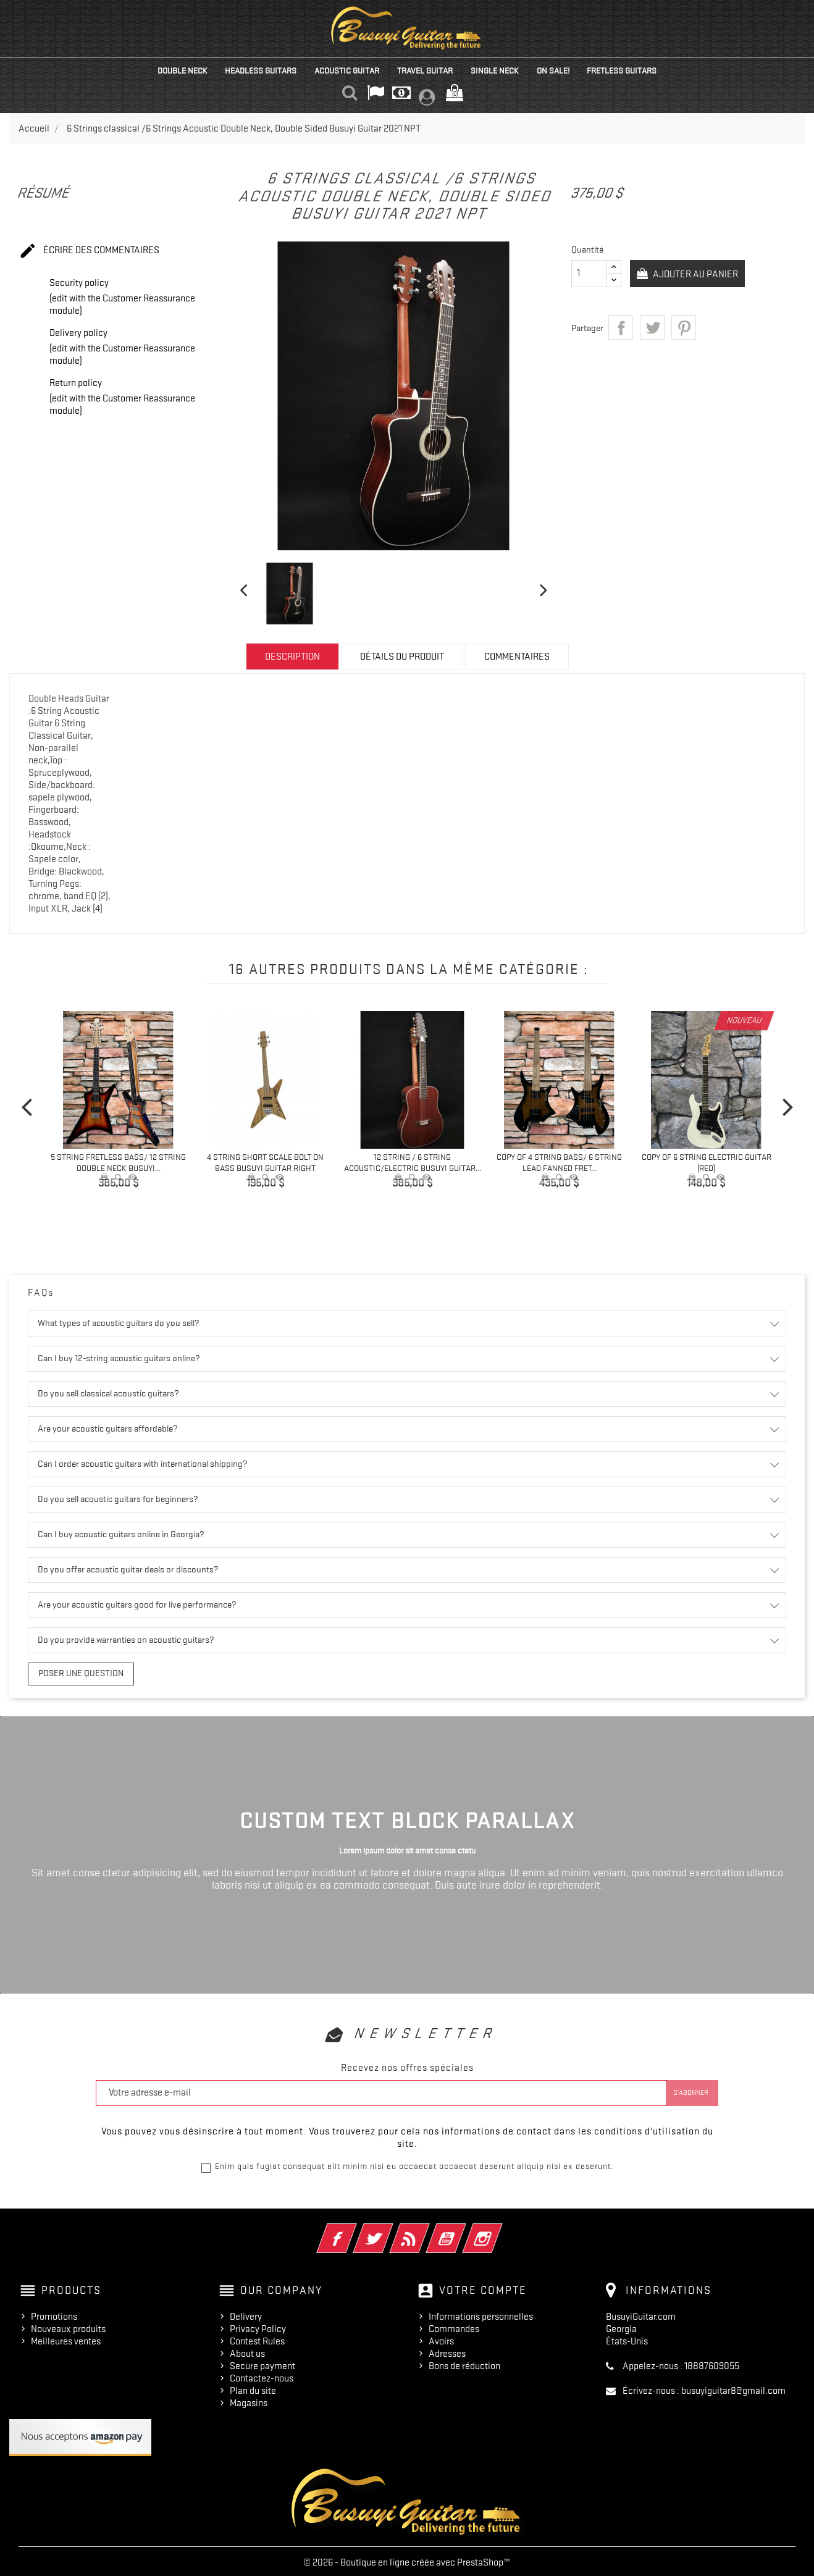 The image size is (814, 2576). Describe the element at coordinates (265, 1162) in the screenshot. I see `4 String Short Scale Bolt On Bass Busuyi Guitar Right` at that location.